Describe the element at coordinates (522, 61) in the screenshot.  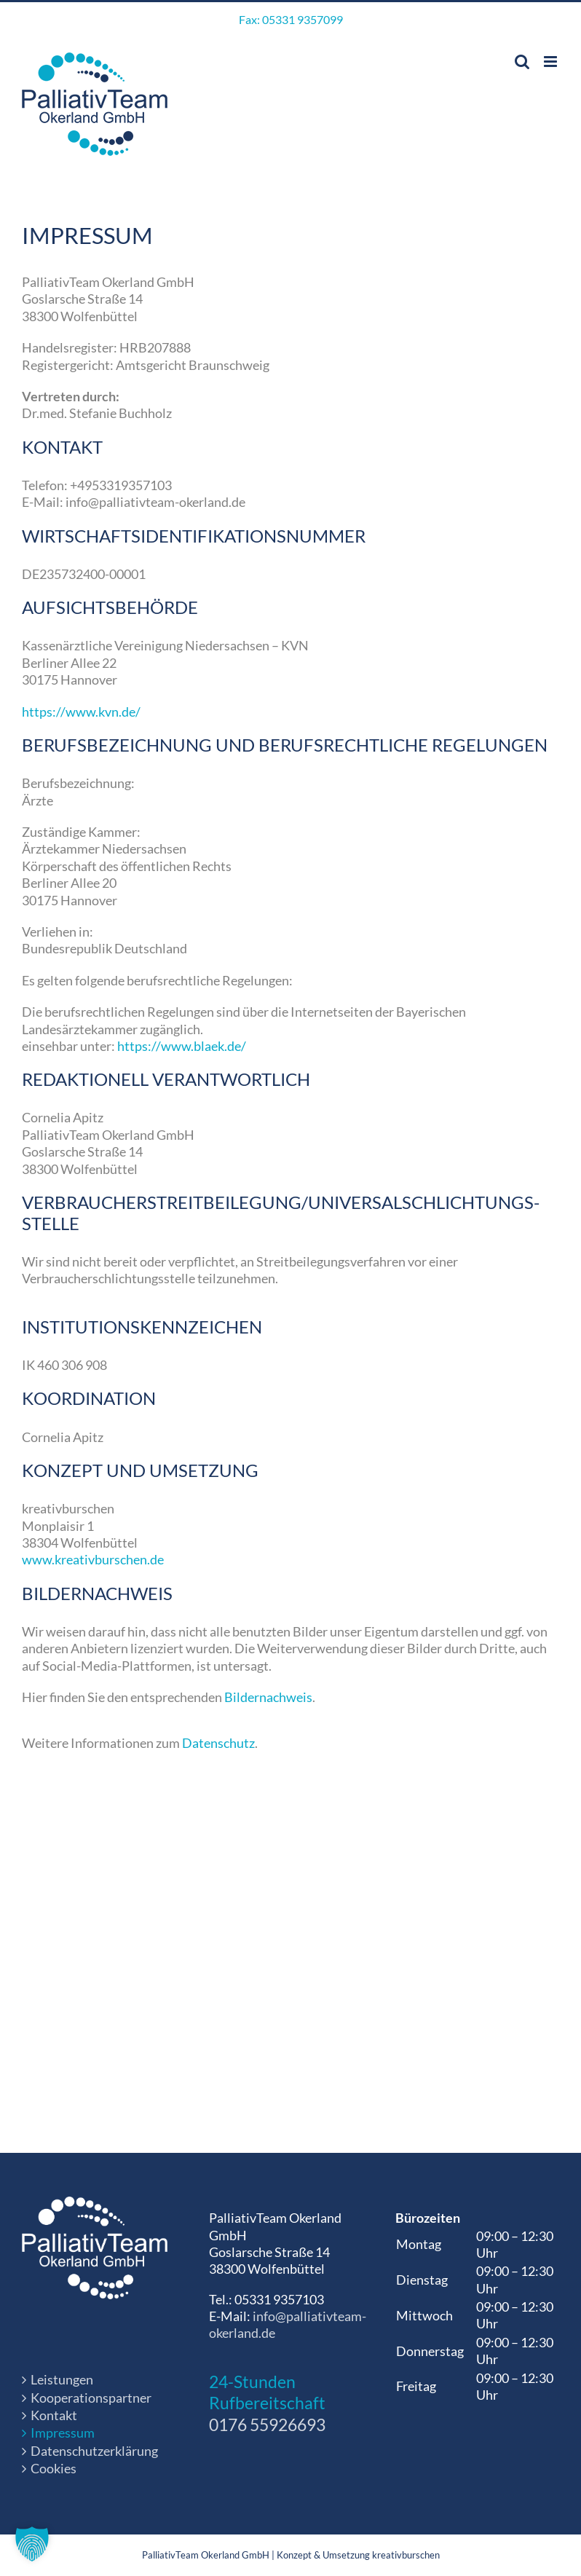
I see `[Toggle mobile search]` at that location.